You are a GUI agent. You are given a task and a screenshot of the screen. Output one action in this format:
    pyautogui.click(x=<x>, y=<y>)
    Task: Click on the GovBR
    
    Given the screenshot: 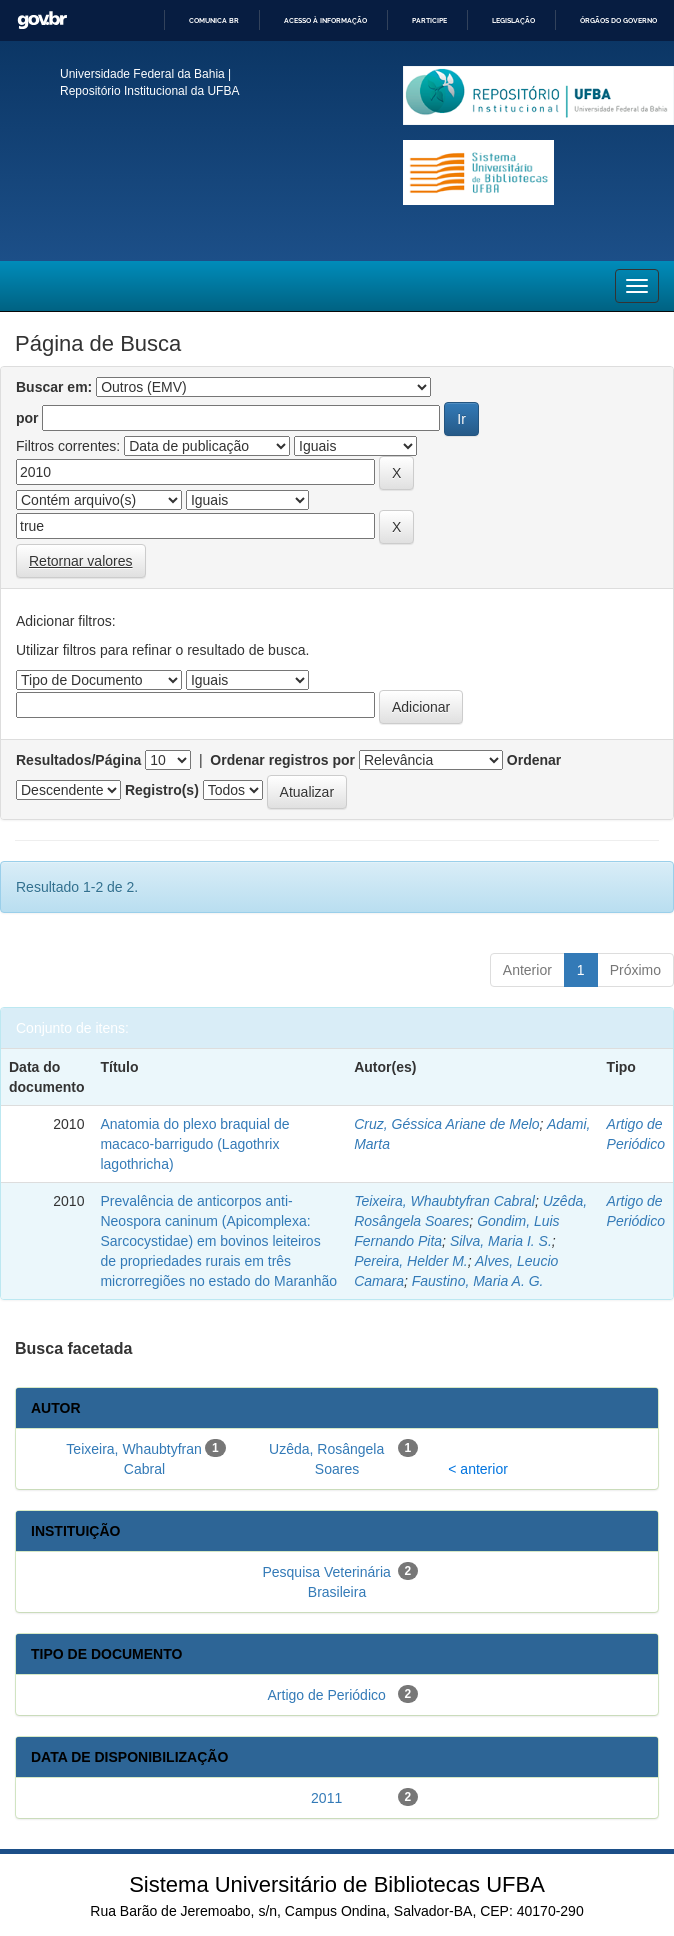 What is the action you would take?
    pyautogui.click(x=42, y=20)
    